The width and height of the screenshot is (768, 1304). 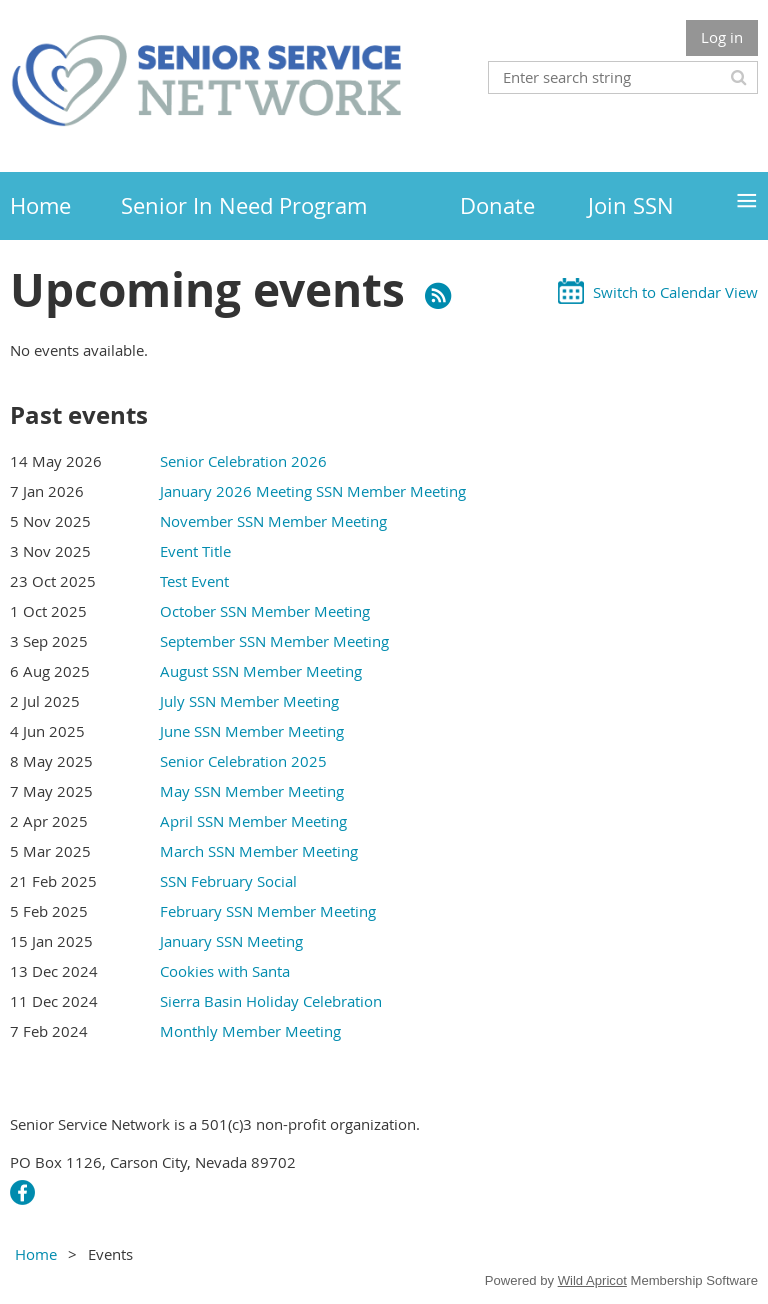 What do you see at coordinates (265, 611) in the screenshot?
I see `October SSN Member Meeting` at bounding box center [265, 611].